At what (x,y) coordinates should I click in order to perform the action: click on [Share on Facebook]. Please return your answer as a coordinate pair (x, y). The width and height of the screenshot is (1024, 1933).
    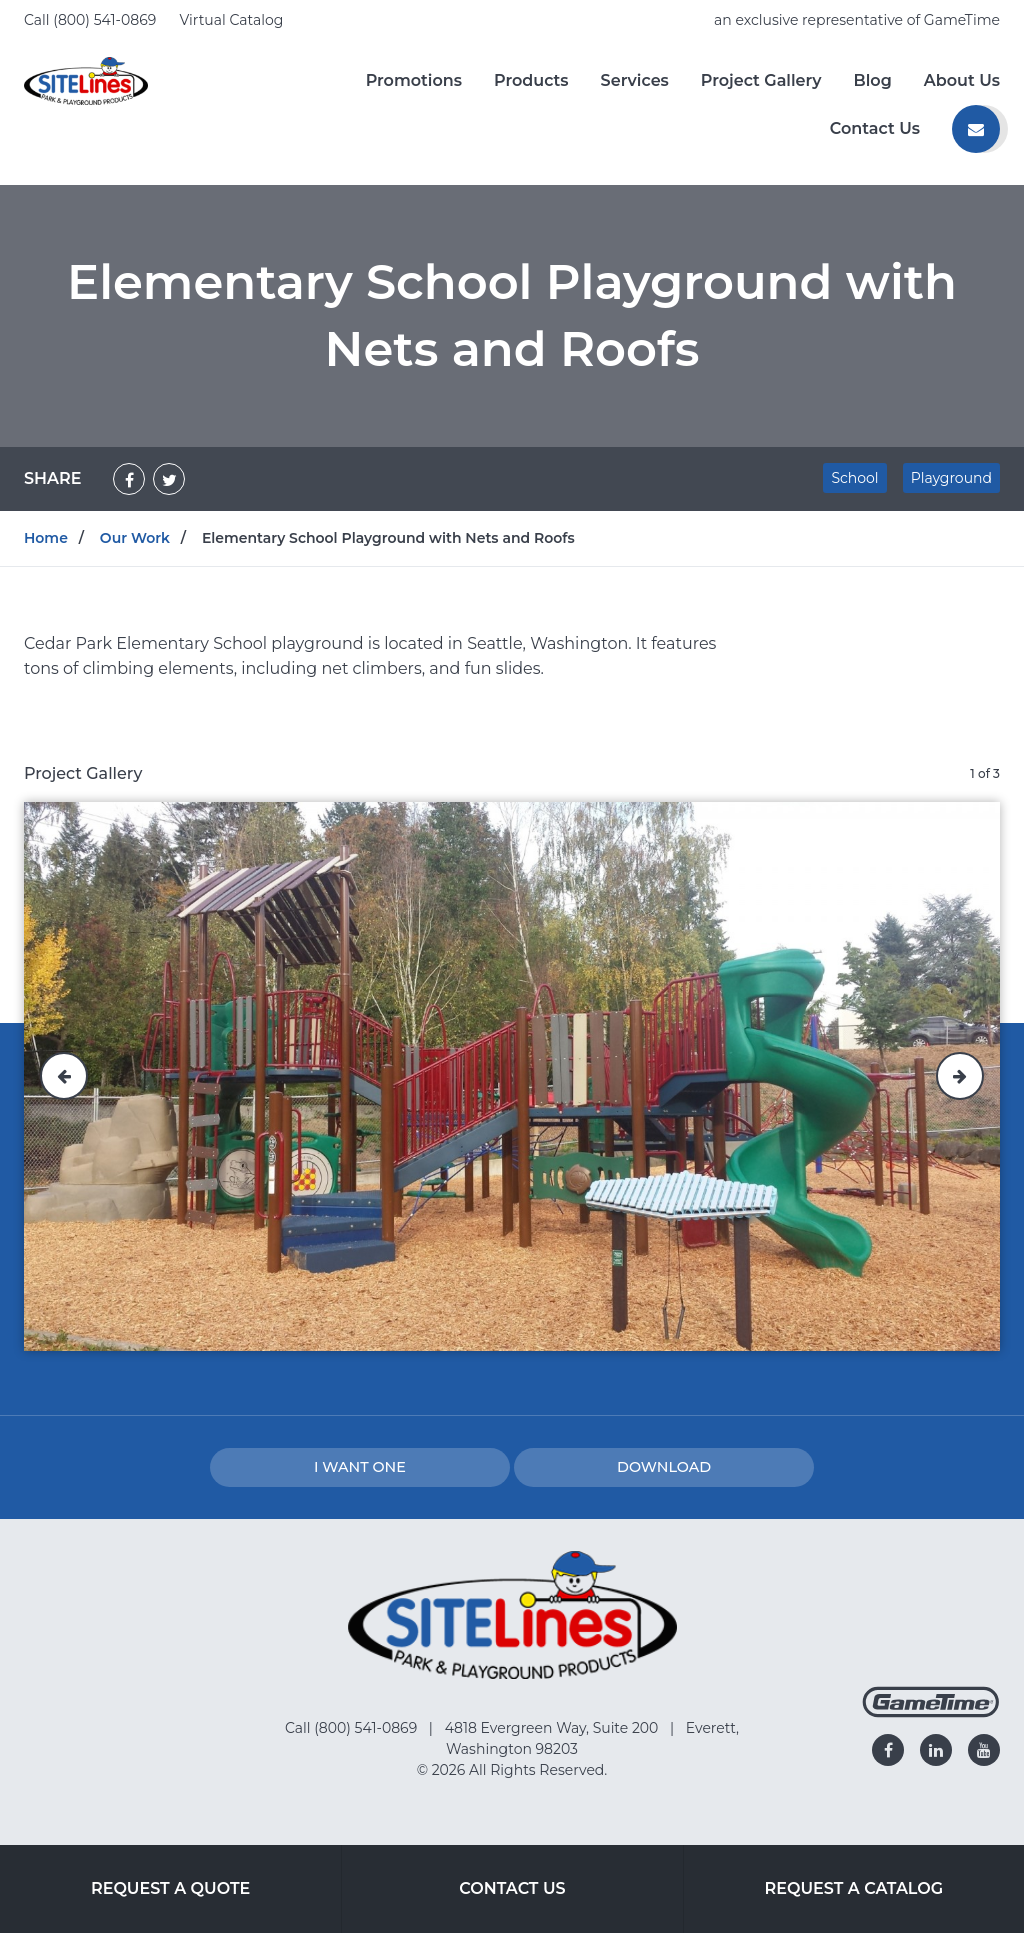
    Looking at the image, I should click on (129, 479).